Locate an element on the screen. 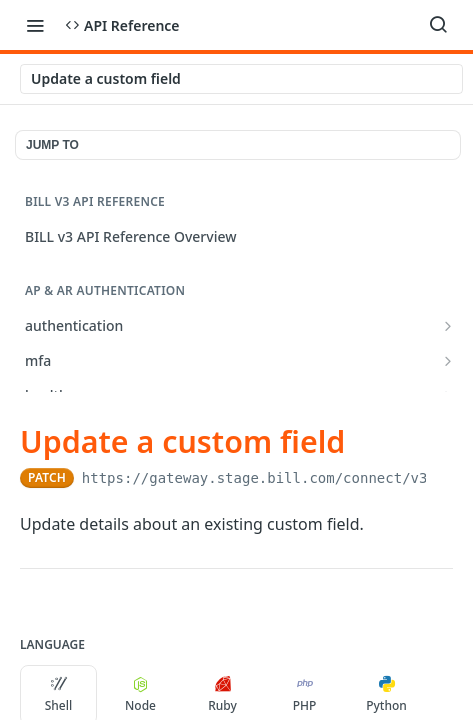 The image size is (473, 720). [Show subpages for authentication] is located at coordinates (448, 326).